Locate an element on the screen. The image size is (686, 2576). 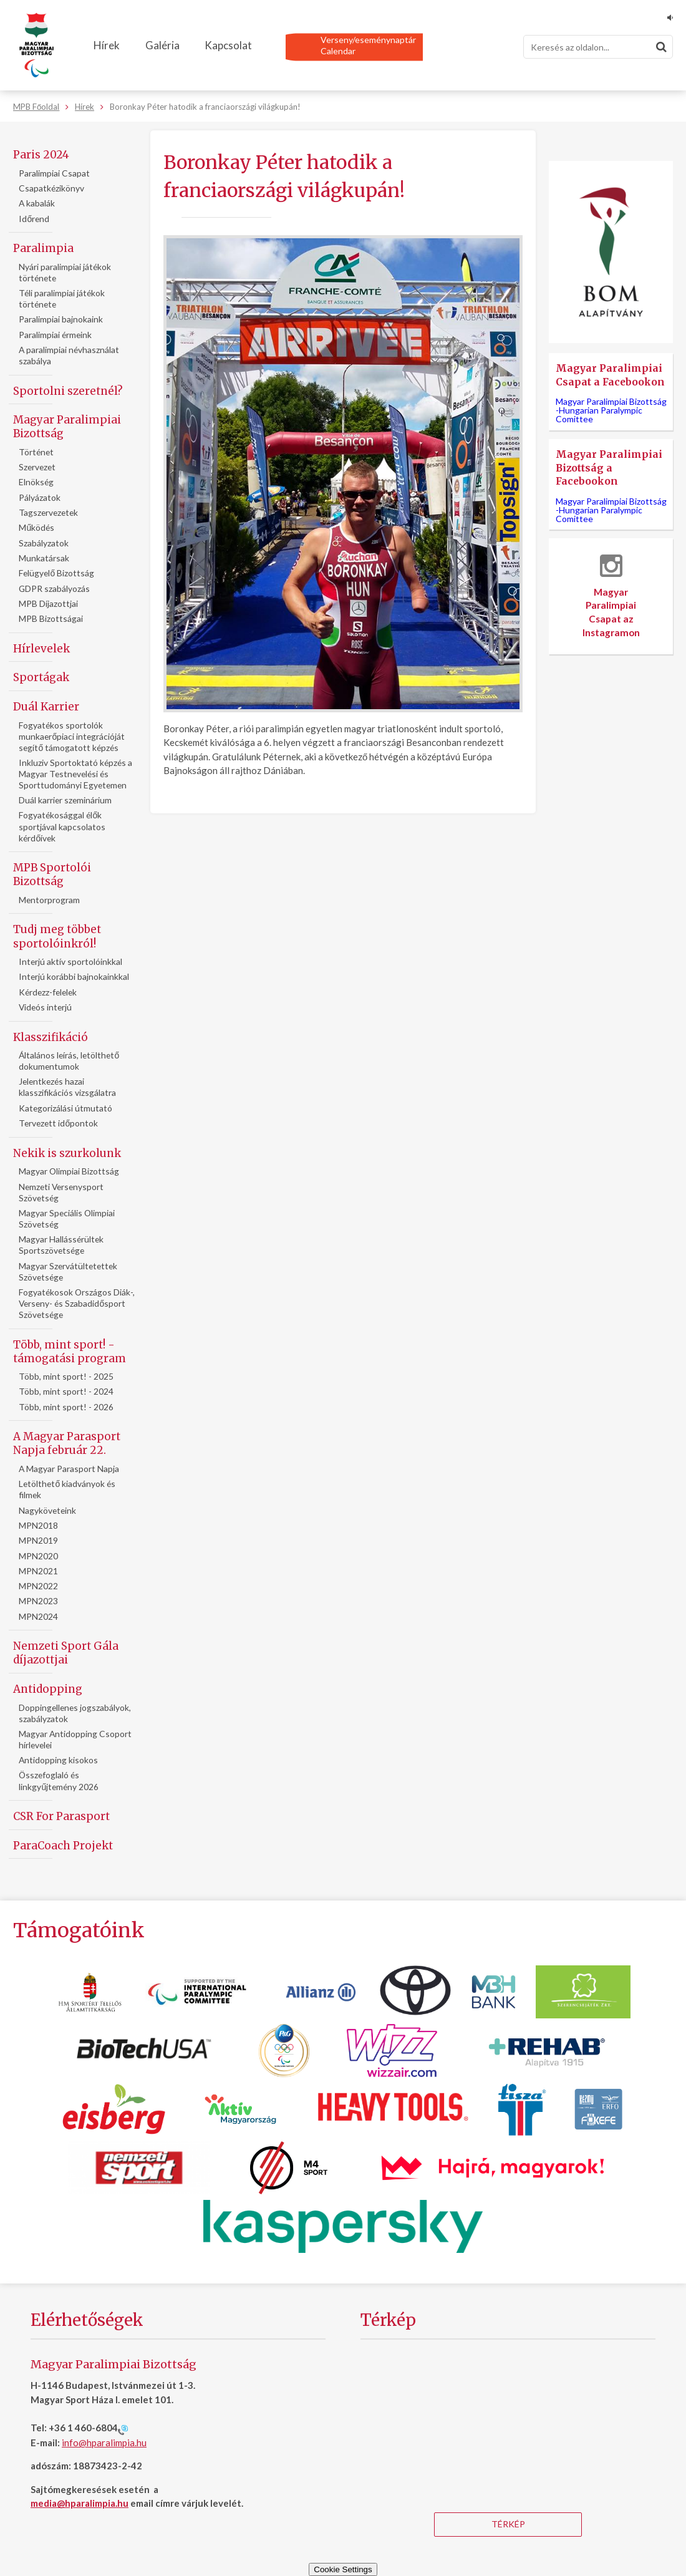
Időrend is located at coordinates (34, 218).